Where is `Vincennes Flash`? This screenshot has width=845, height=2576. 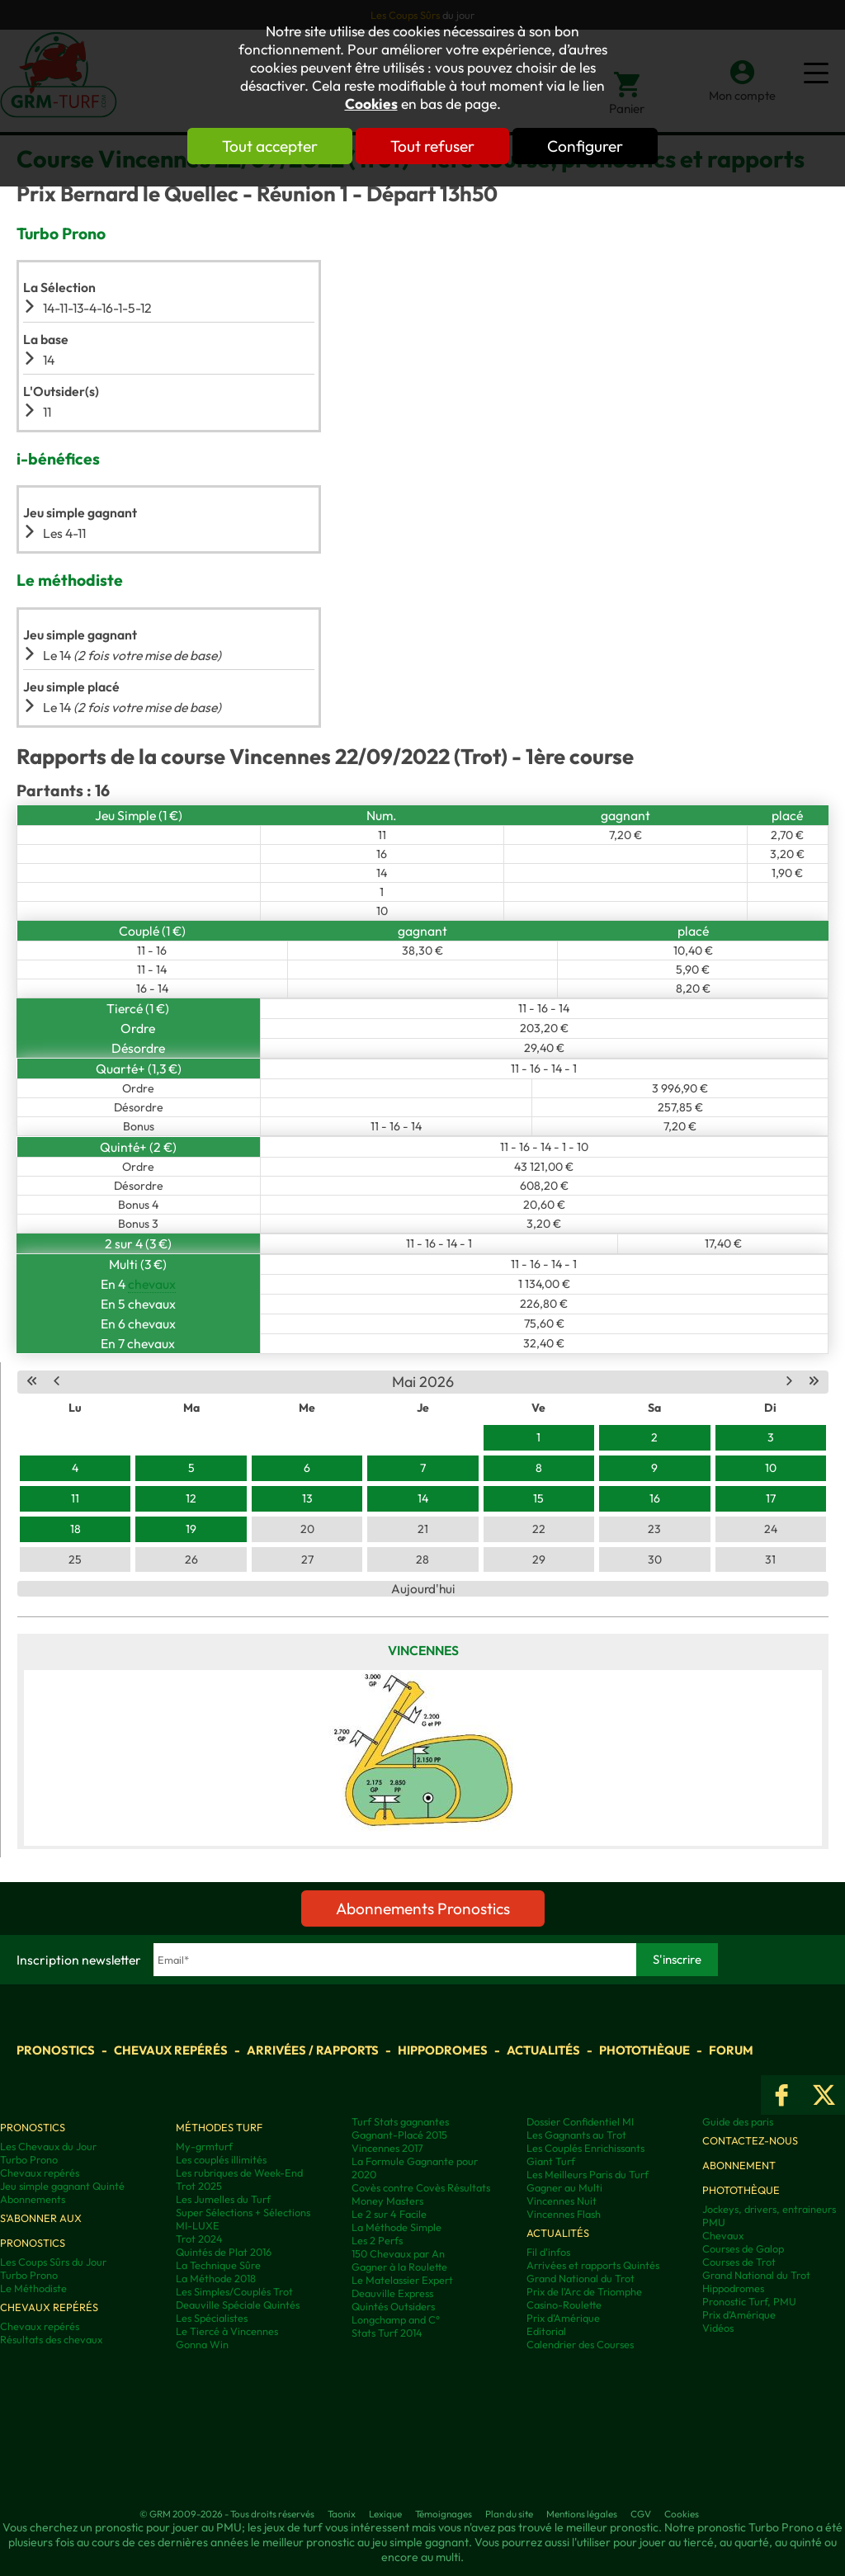
Vincennes Flash is located at coordinates (563, 2213).